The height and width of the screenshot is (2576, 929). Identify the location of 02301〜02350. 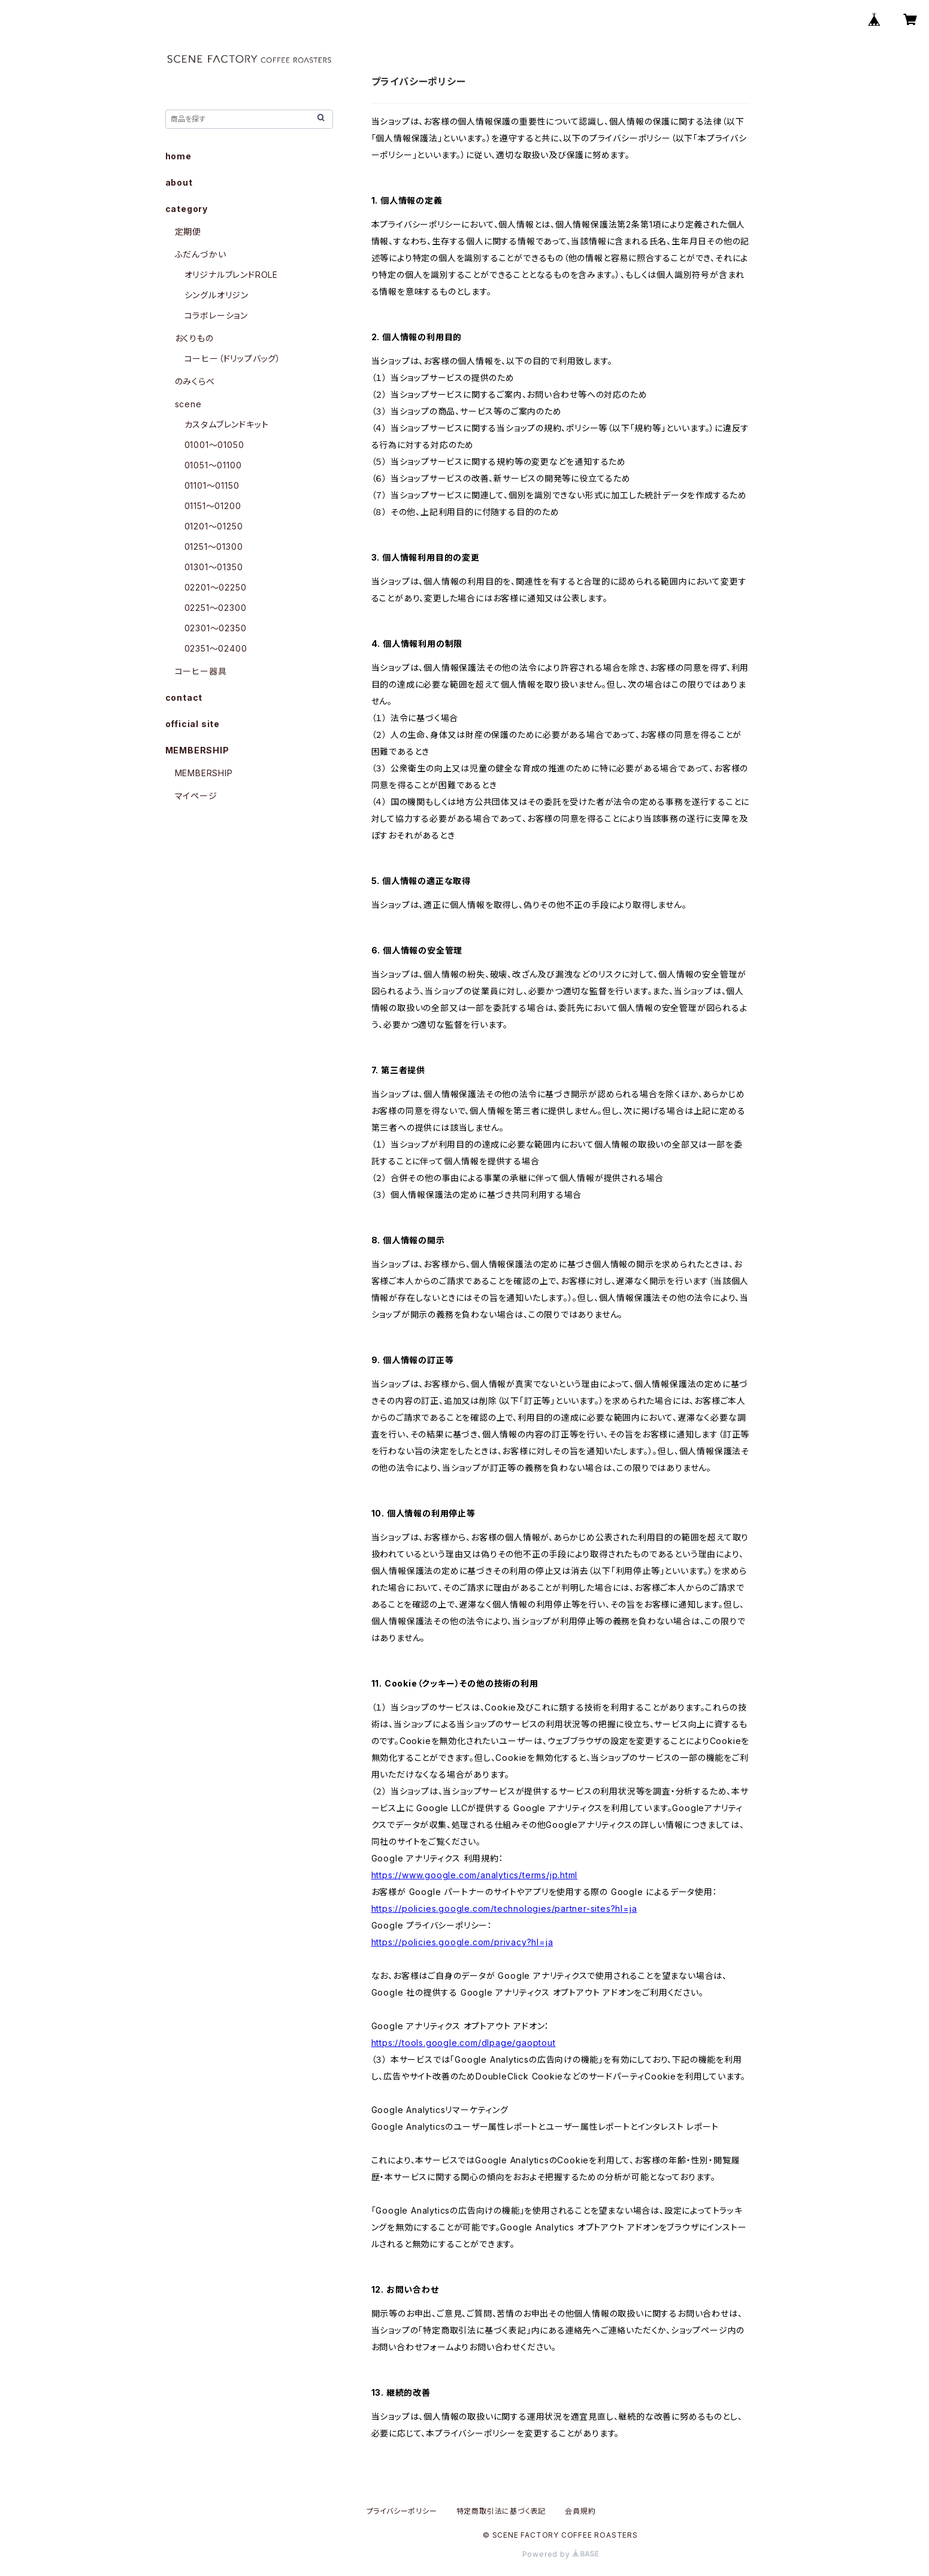
(215, 628).